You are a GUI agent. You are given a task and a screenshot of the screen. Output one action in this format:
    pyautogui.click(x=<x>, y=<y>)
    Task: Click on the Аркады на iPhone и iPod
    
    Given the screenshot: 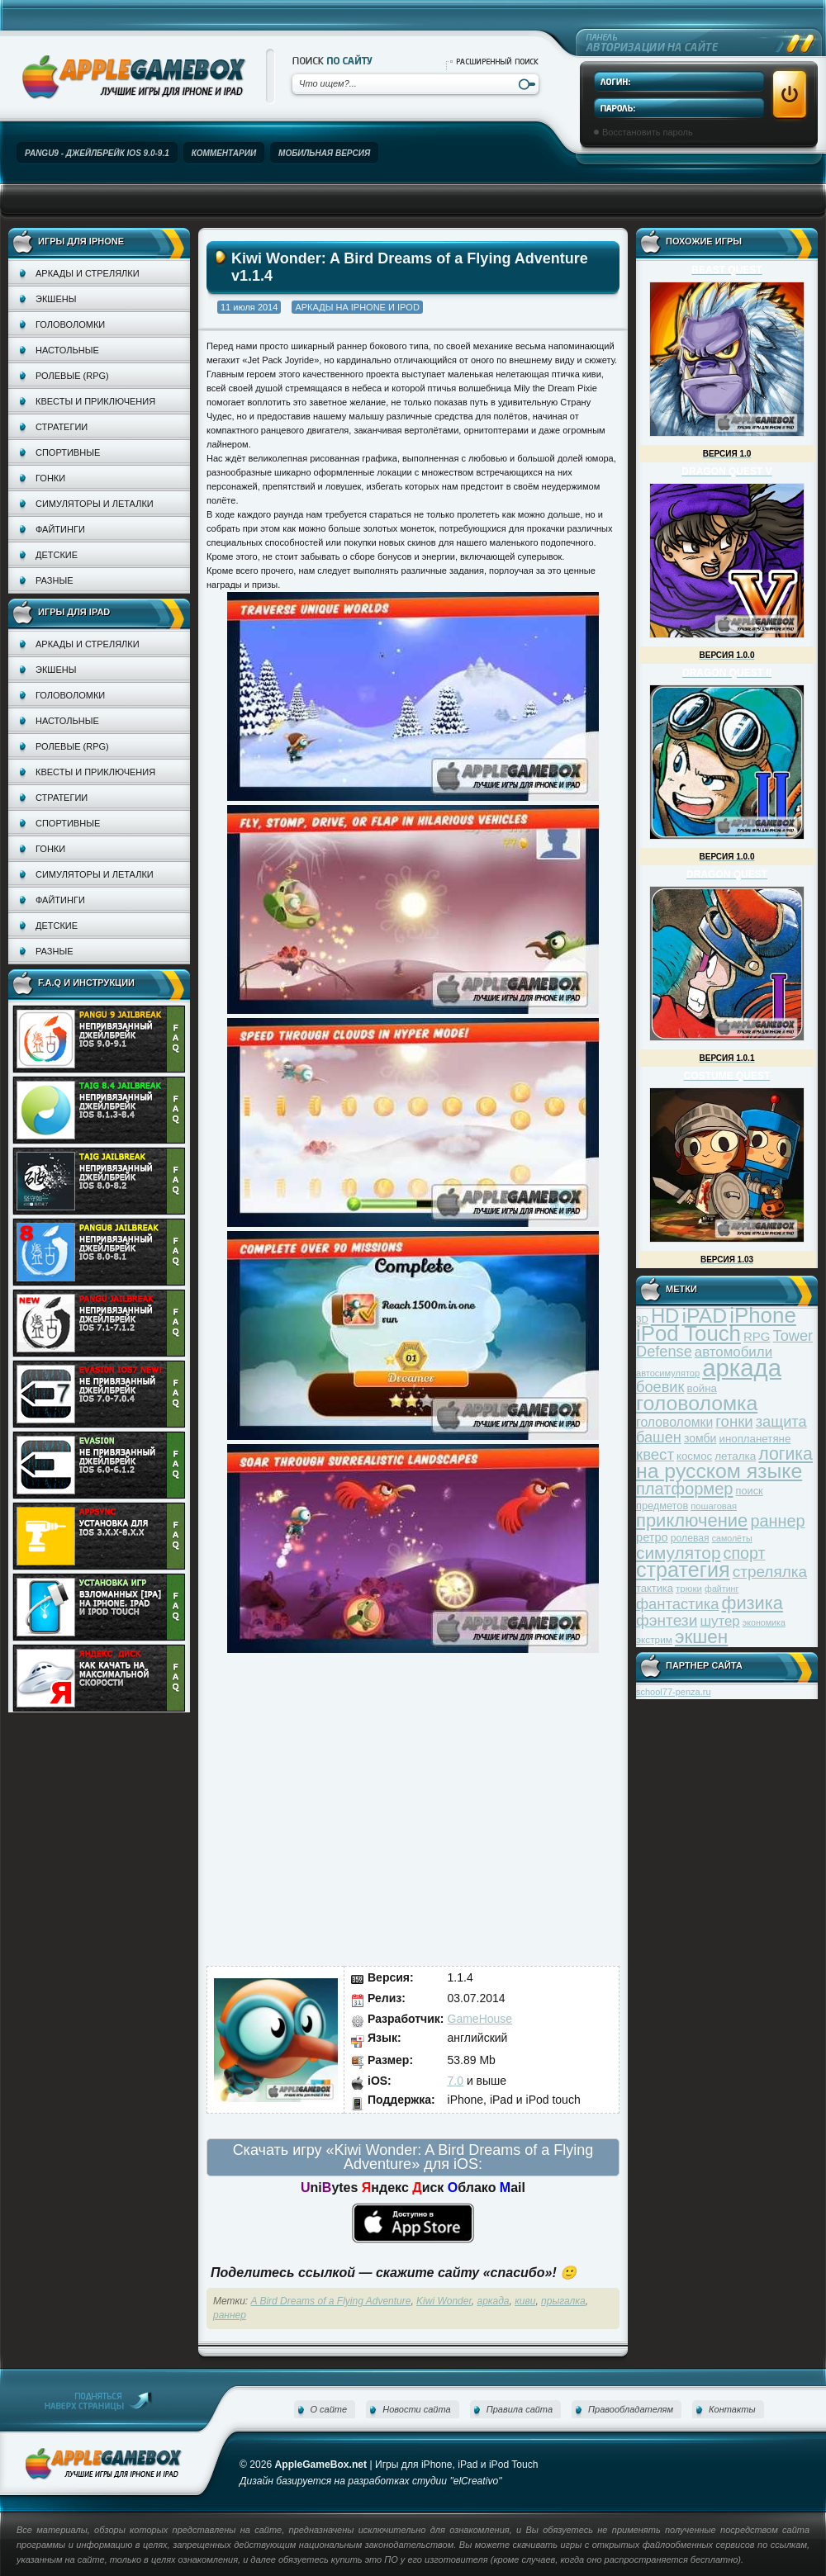 What is the action you would take?
    pyautogui.click(x=357, y=307)
    